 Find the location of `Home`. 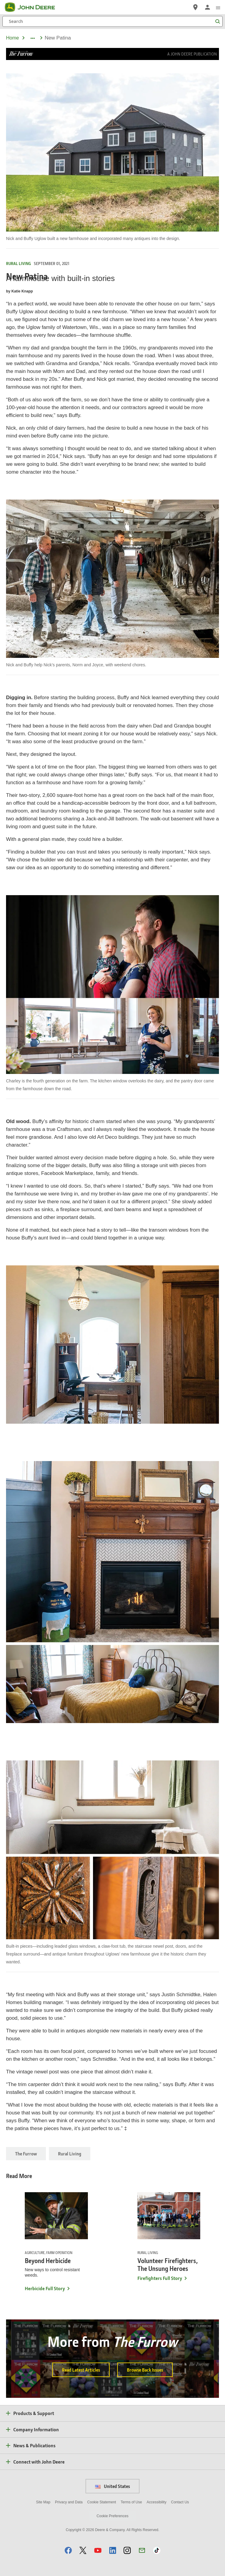

Home is located at coordinates (12, 37).